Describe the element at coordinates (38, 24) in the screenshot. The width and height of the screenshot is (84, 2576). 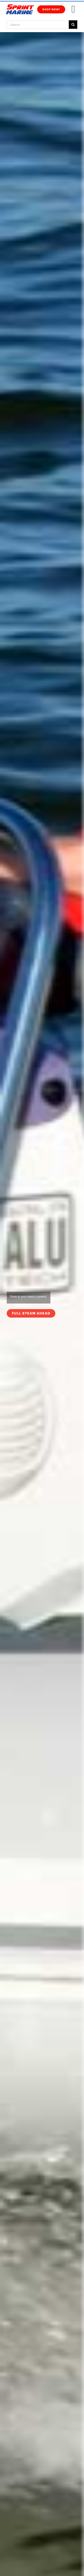
I see `[Search...]` at that location.